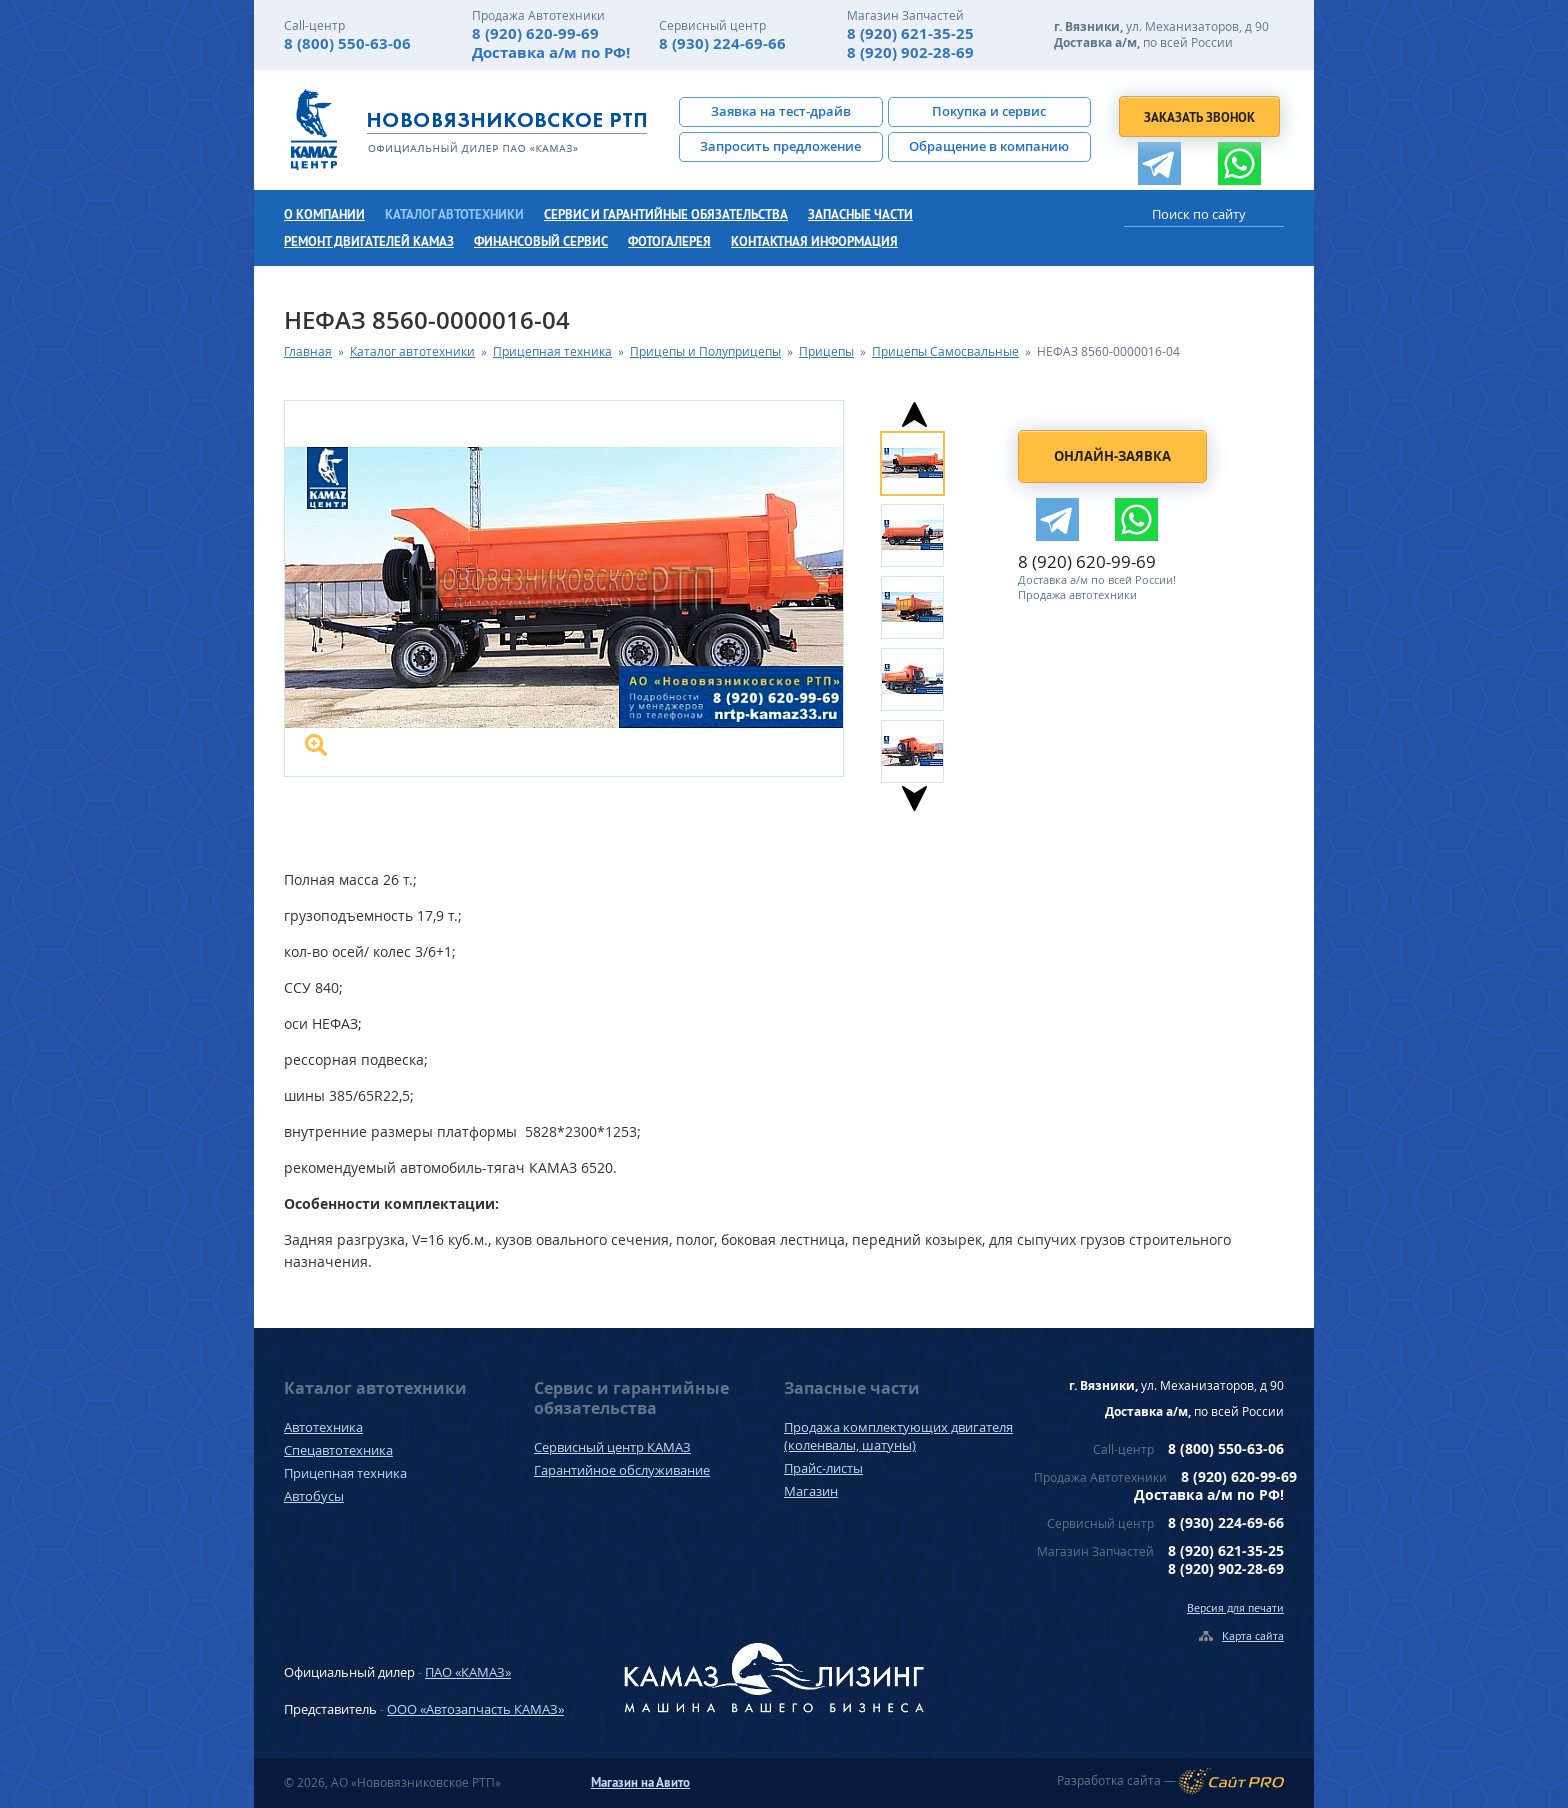 Image resolution: width=1568 pixels, height=1808 pixels. What do you see at coordinates (666, 214) in the screenshot?
I see `Сервис и гарантийные обязательства` at bounding box center [666, 214].